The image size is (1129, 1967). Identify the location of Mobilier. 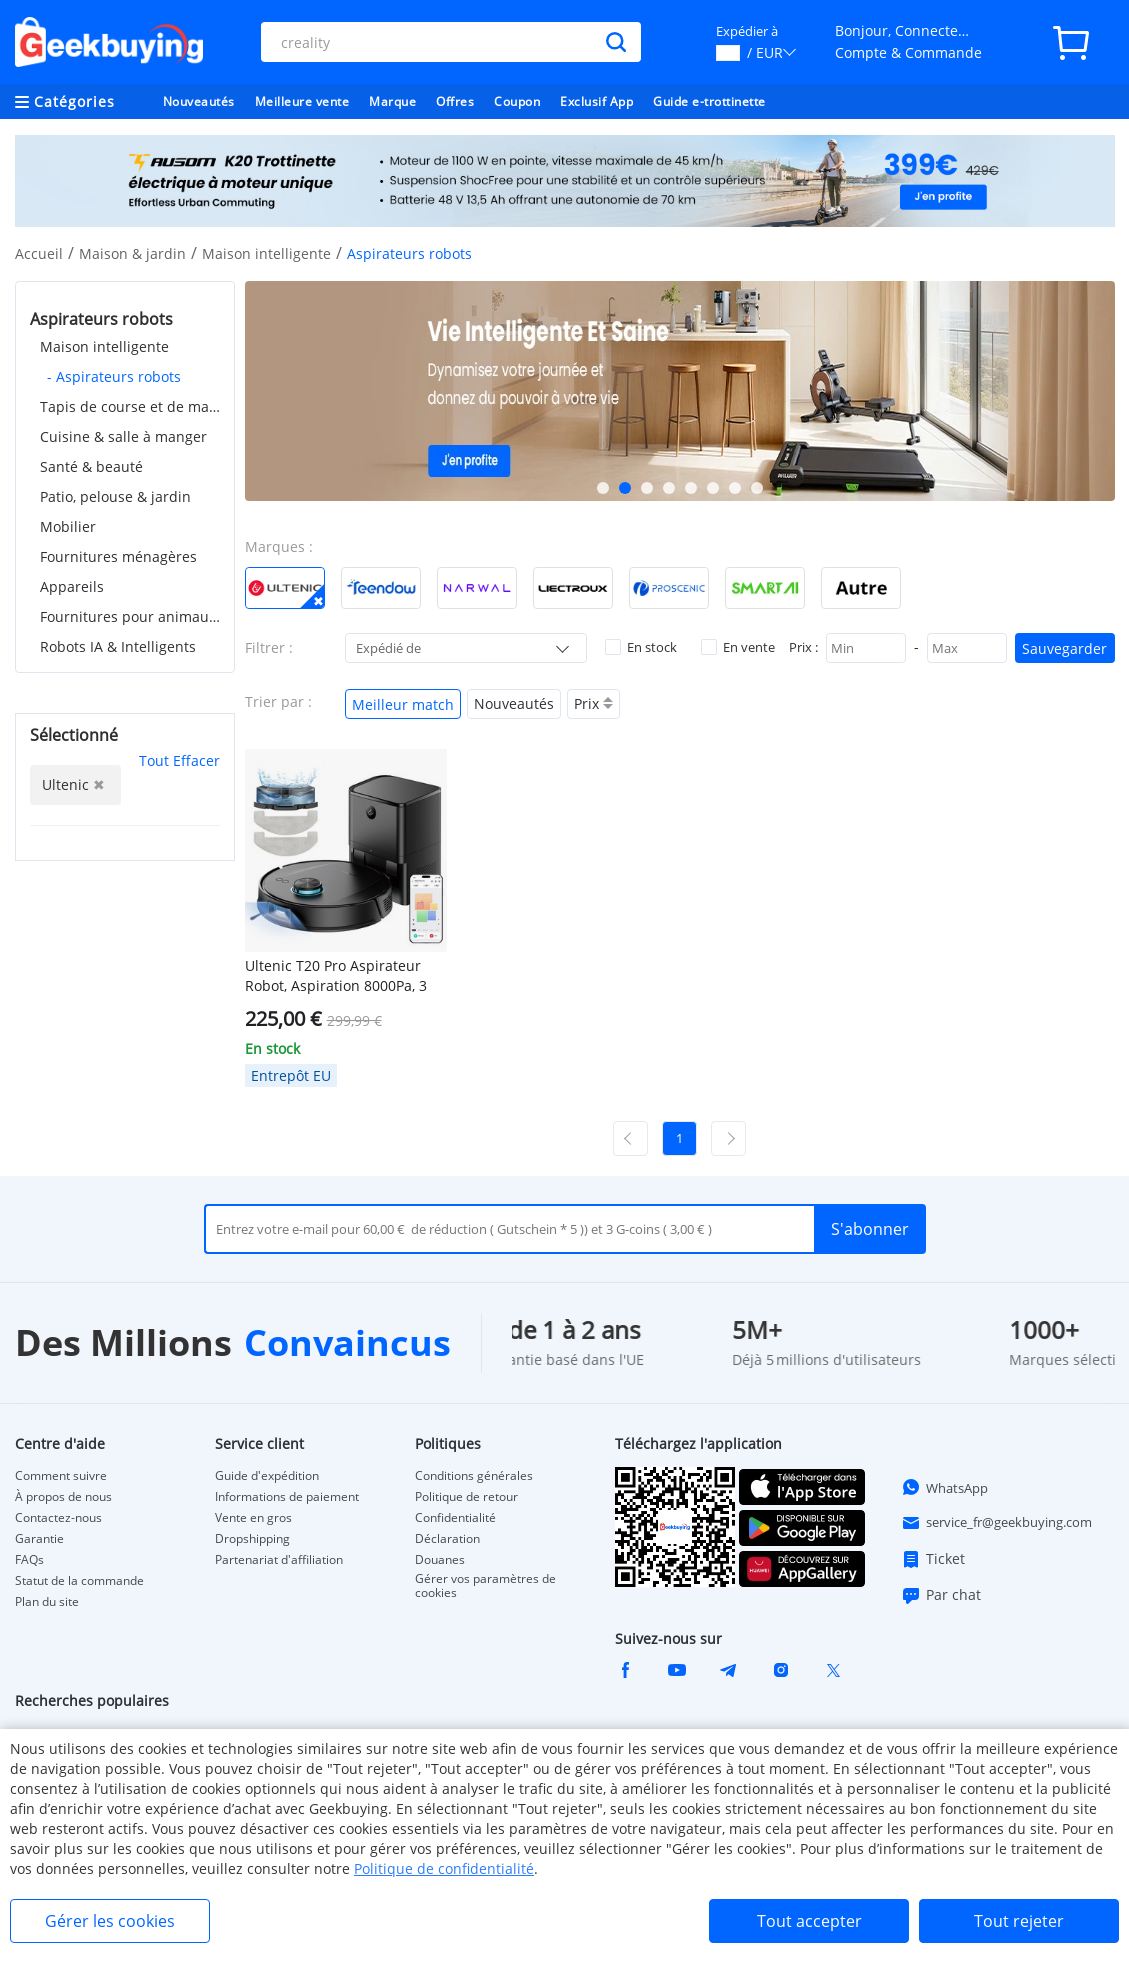
(68, 526).